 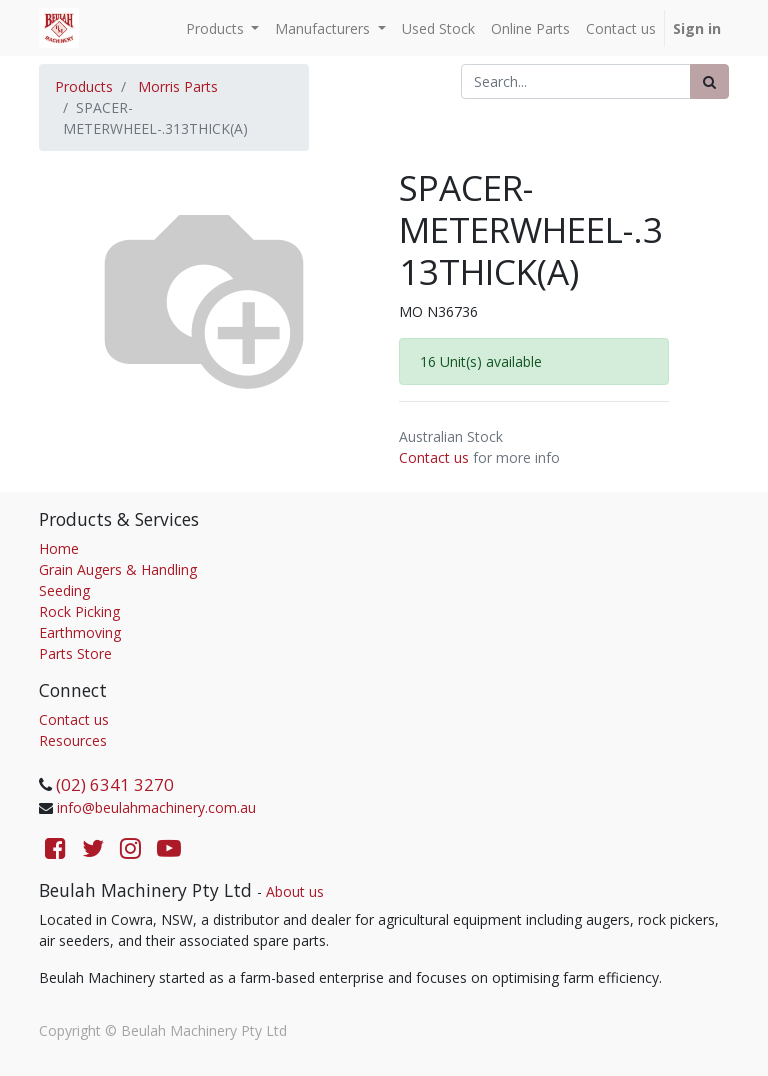 I want to click on Morris Parts, so click(x=178, y=86).